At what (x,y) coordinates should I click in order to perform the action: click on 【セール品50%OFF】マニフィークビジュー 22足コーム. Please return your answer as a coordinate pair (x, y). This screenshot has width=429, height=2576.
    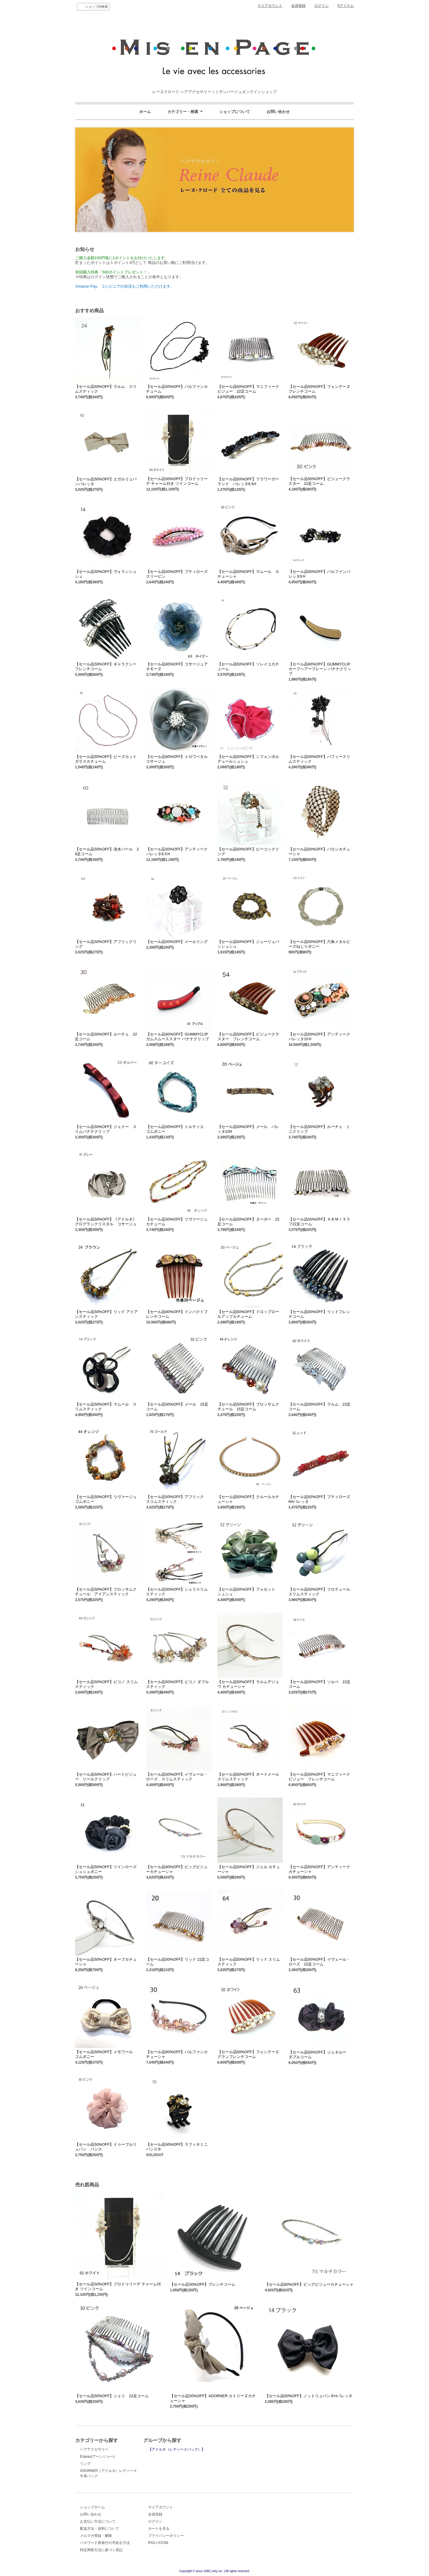
    Looking at the image, I should click on (248, 389).